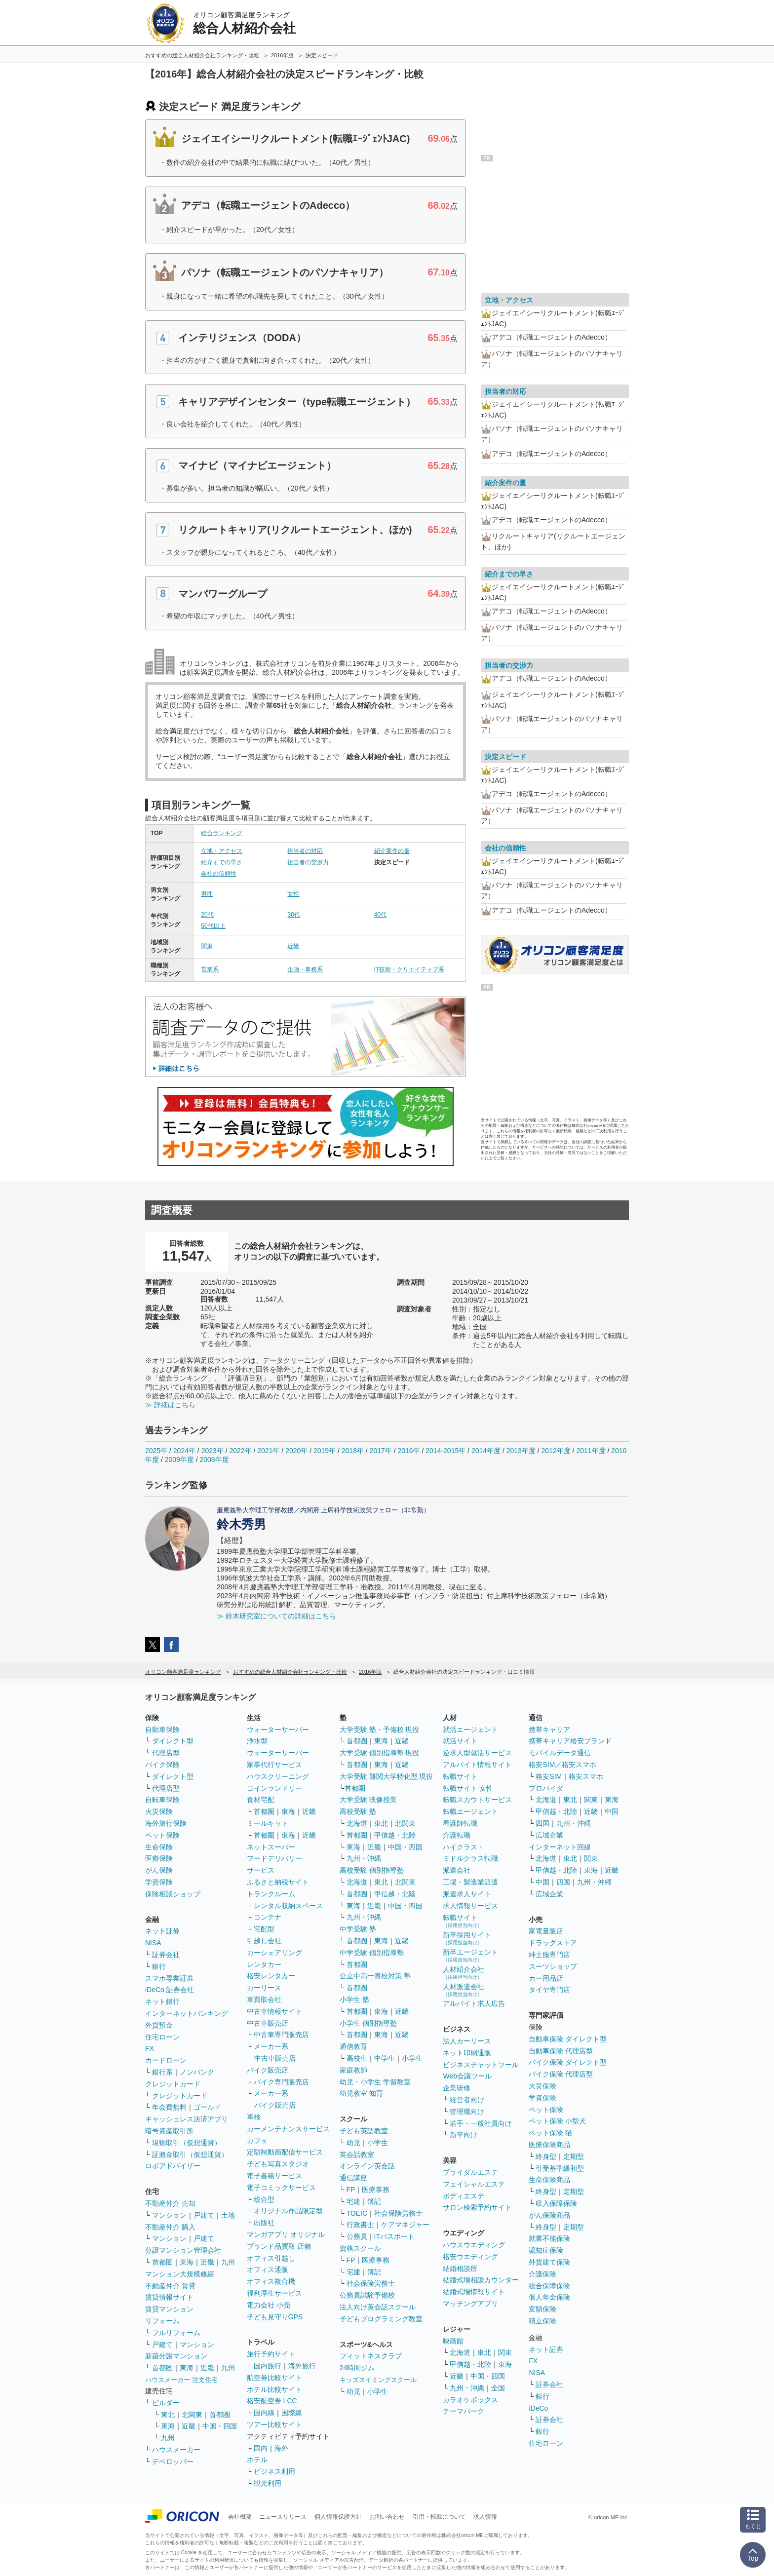  Describe the element at coordinates (153, 1943) in the screenshot. I see `NISA` at that location.